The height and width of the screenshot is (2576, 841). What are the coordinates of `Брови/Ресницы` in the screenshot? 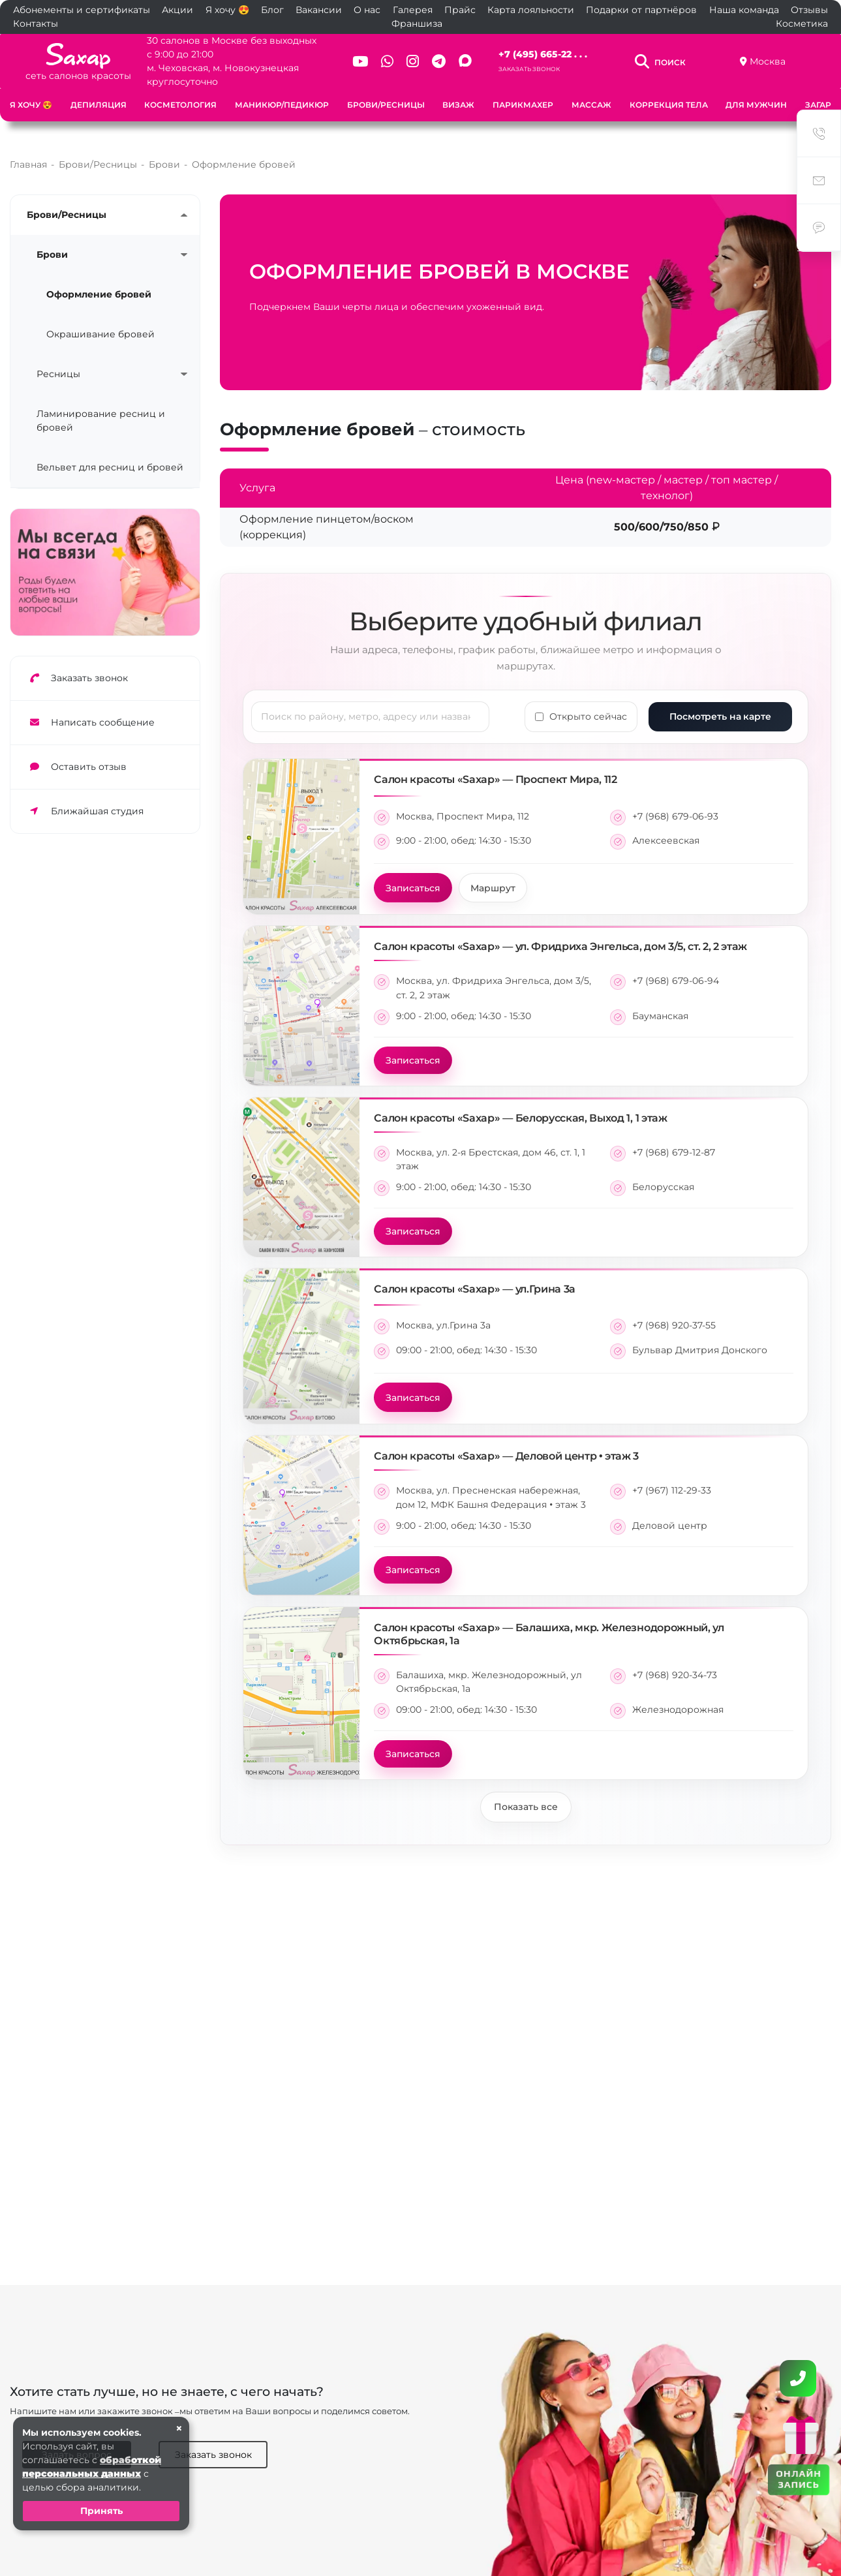 It's located at (386, 105).